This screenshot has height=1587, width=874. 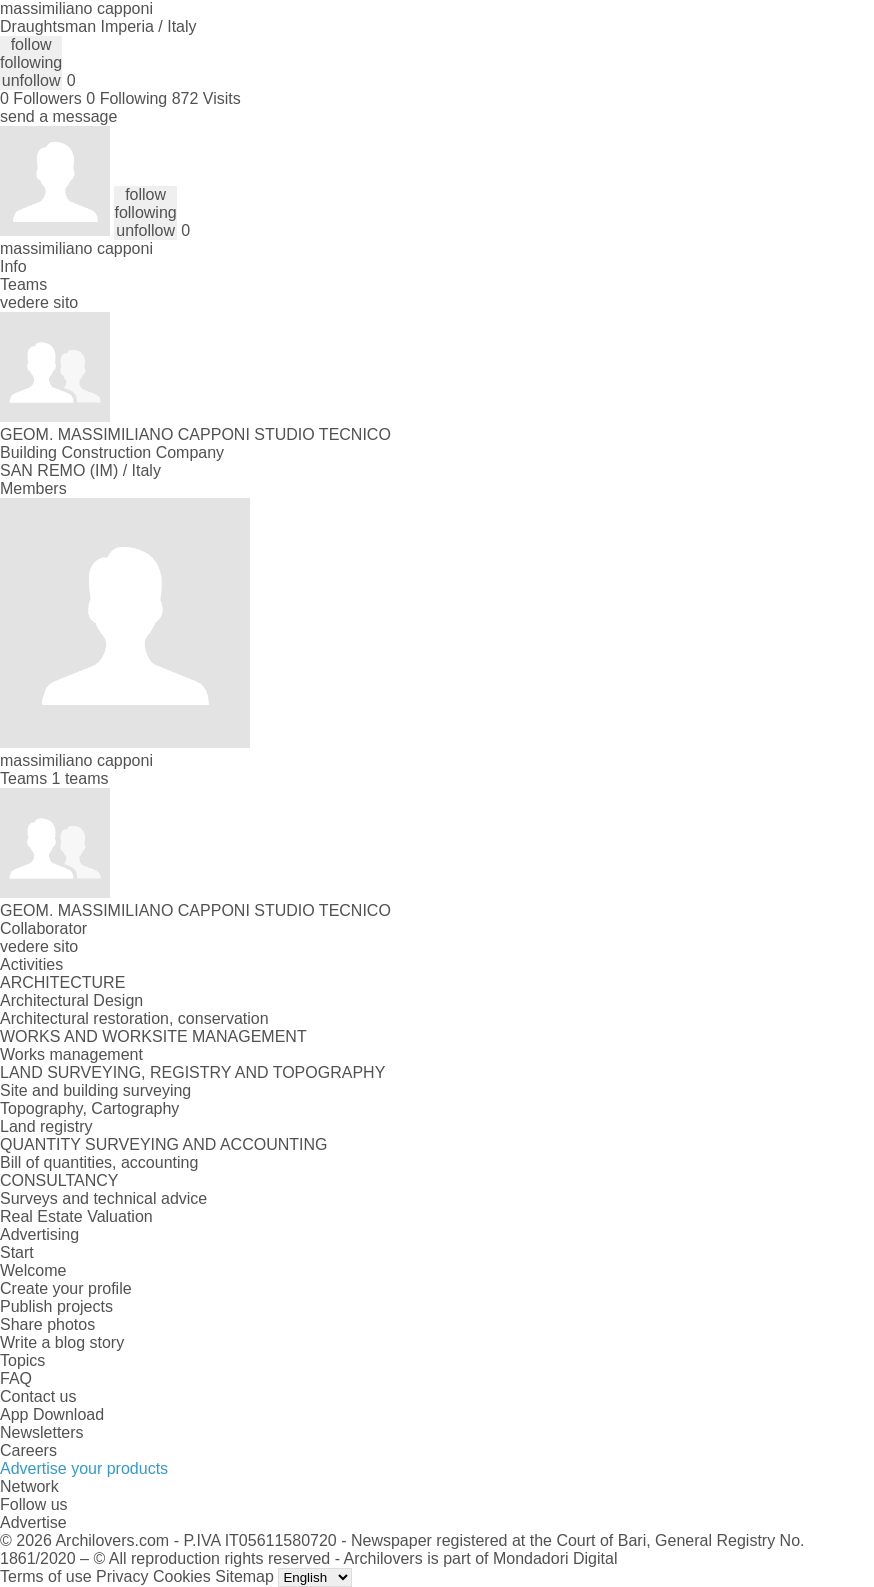 What do you see at coordinates (28, 1450) in the screenshot?
I see `Careers` at bounding box center [28, 1450].